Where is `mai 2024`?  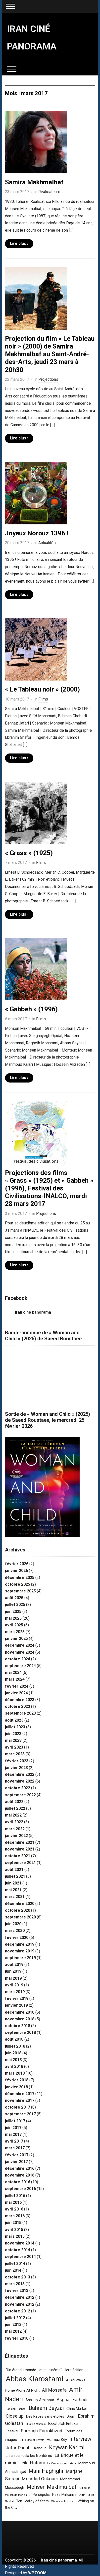 mai 2024 is located at coordinates (13, 1672).